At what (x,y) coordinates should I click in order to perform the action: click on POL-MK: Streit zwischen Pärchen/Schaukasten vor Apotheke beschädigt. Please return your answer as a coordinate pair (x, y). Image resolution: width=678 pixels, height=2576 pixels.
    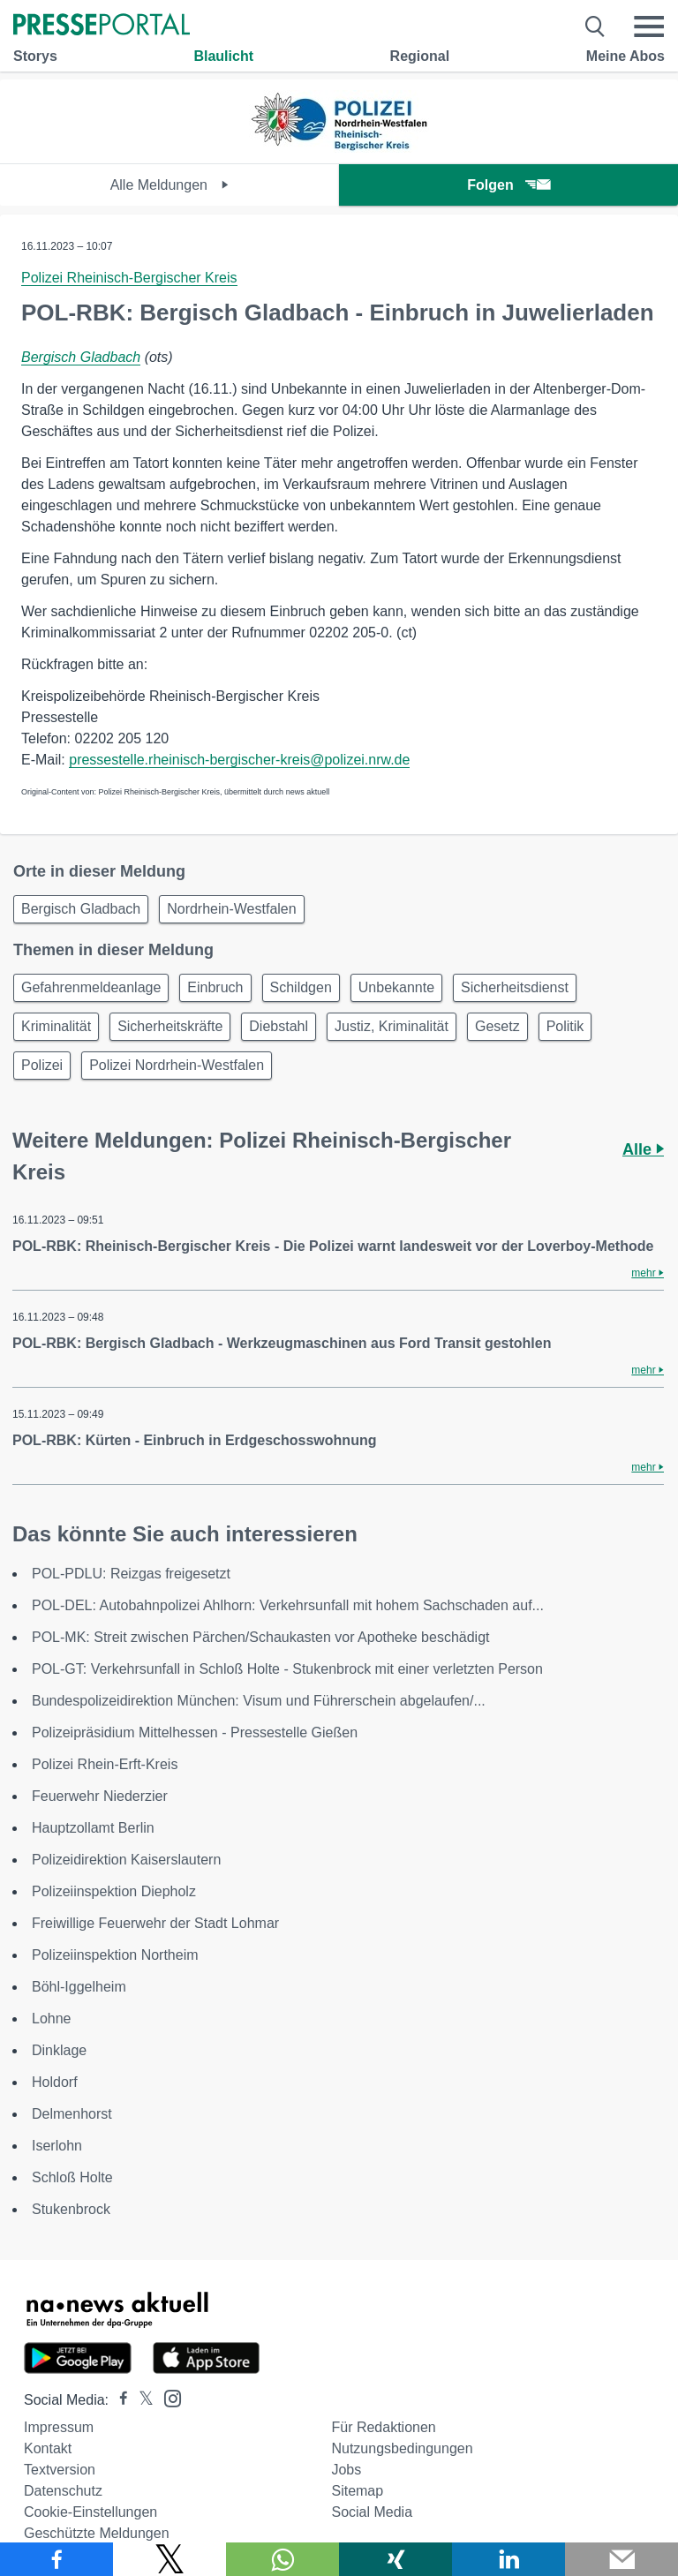
    Looking at the image, I should click on (261, 1637).